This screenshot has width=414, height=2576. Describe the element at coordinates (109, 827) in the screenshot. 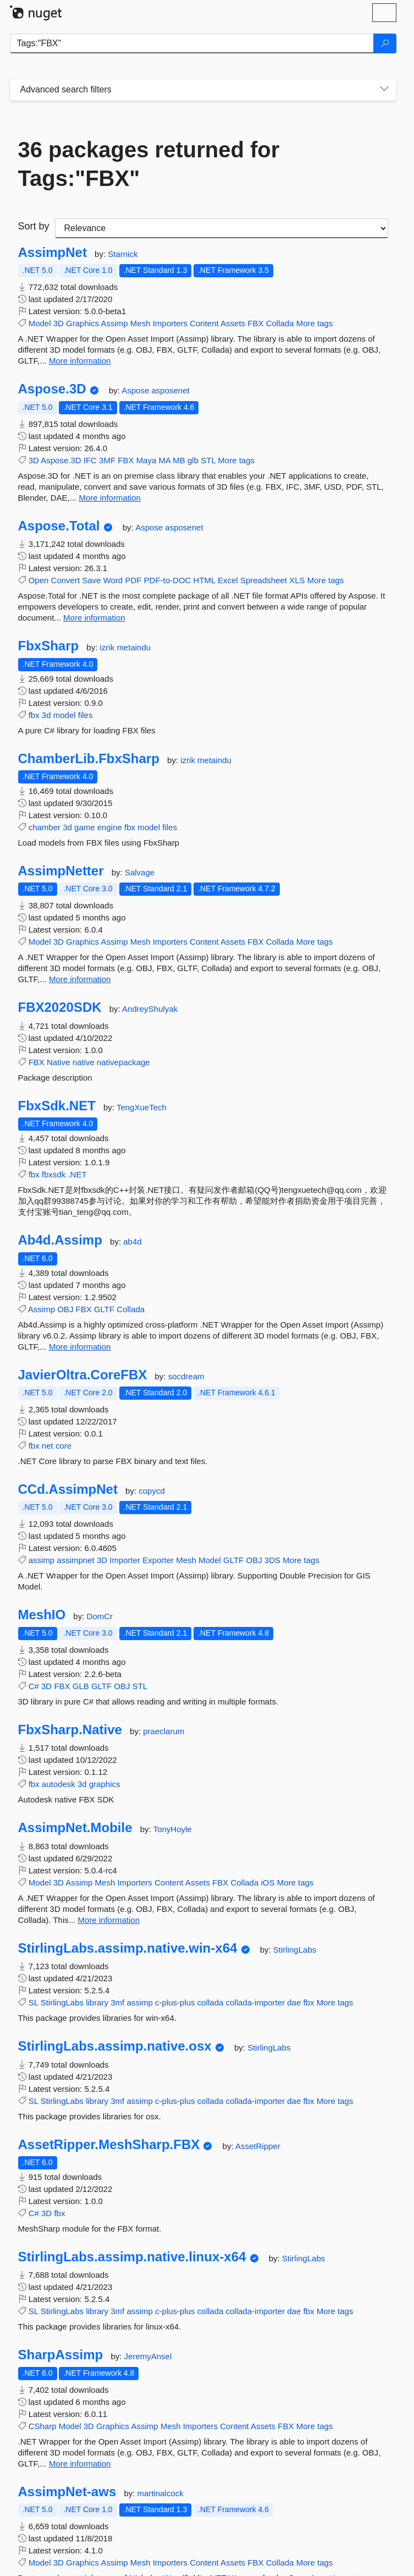

I see `engine` at that location.